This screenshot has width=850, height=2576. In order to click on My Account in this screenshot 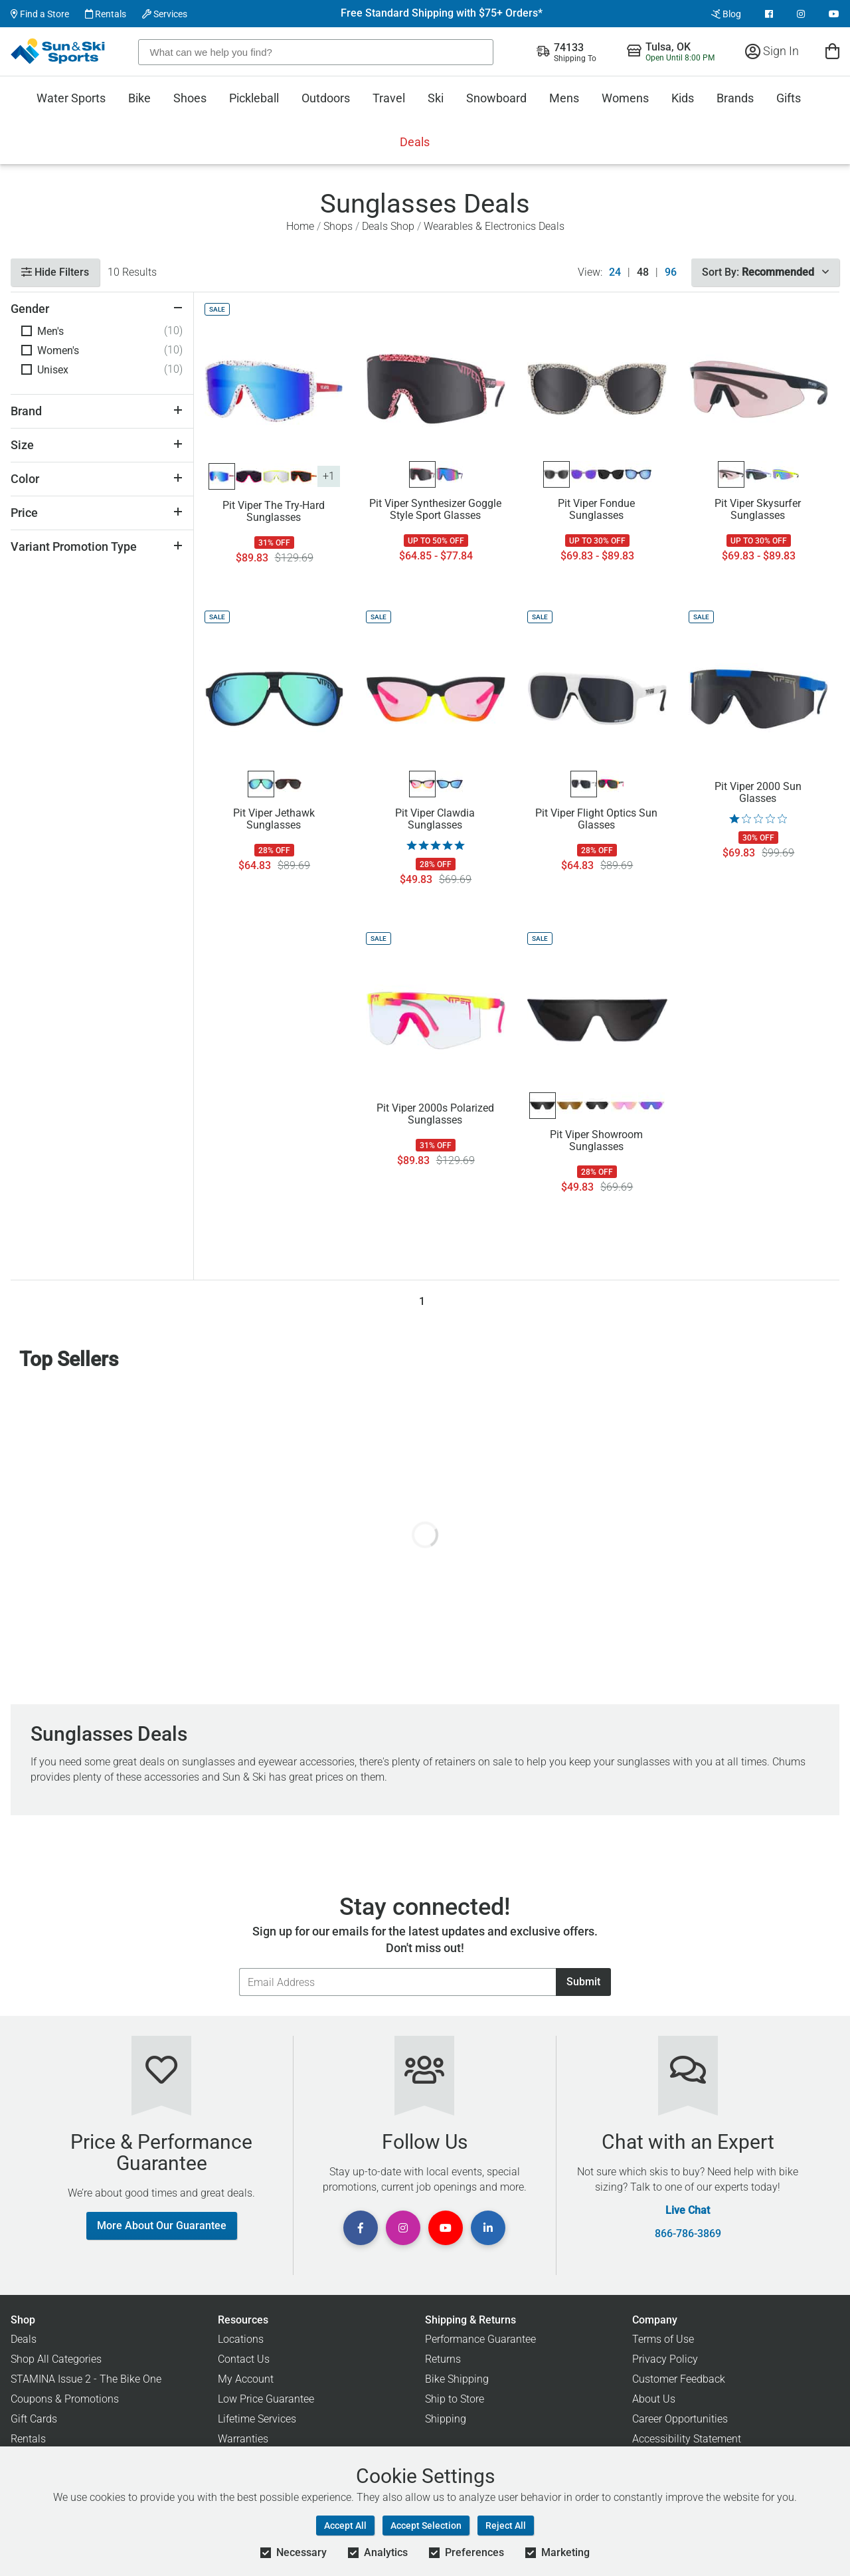, I will do `click(246, 2379)`.